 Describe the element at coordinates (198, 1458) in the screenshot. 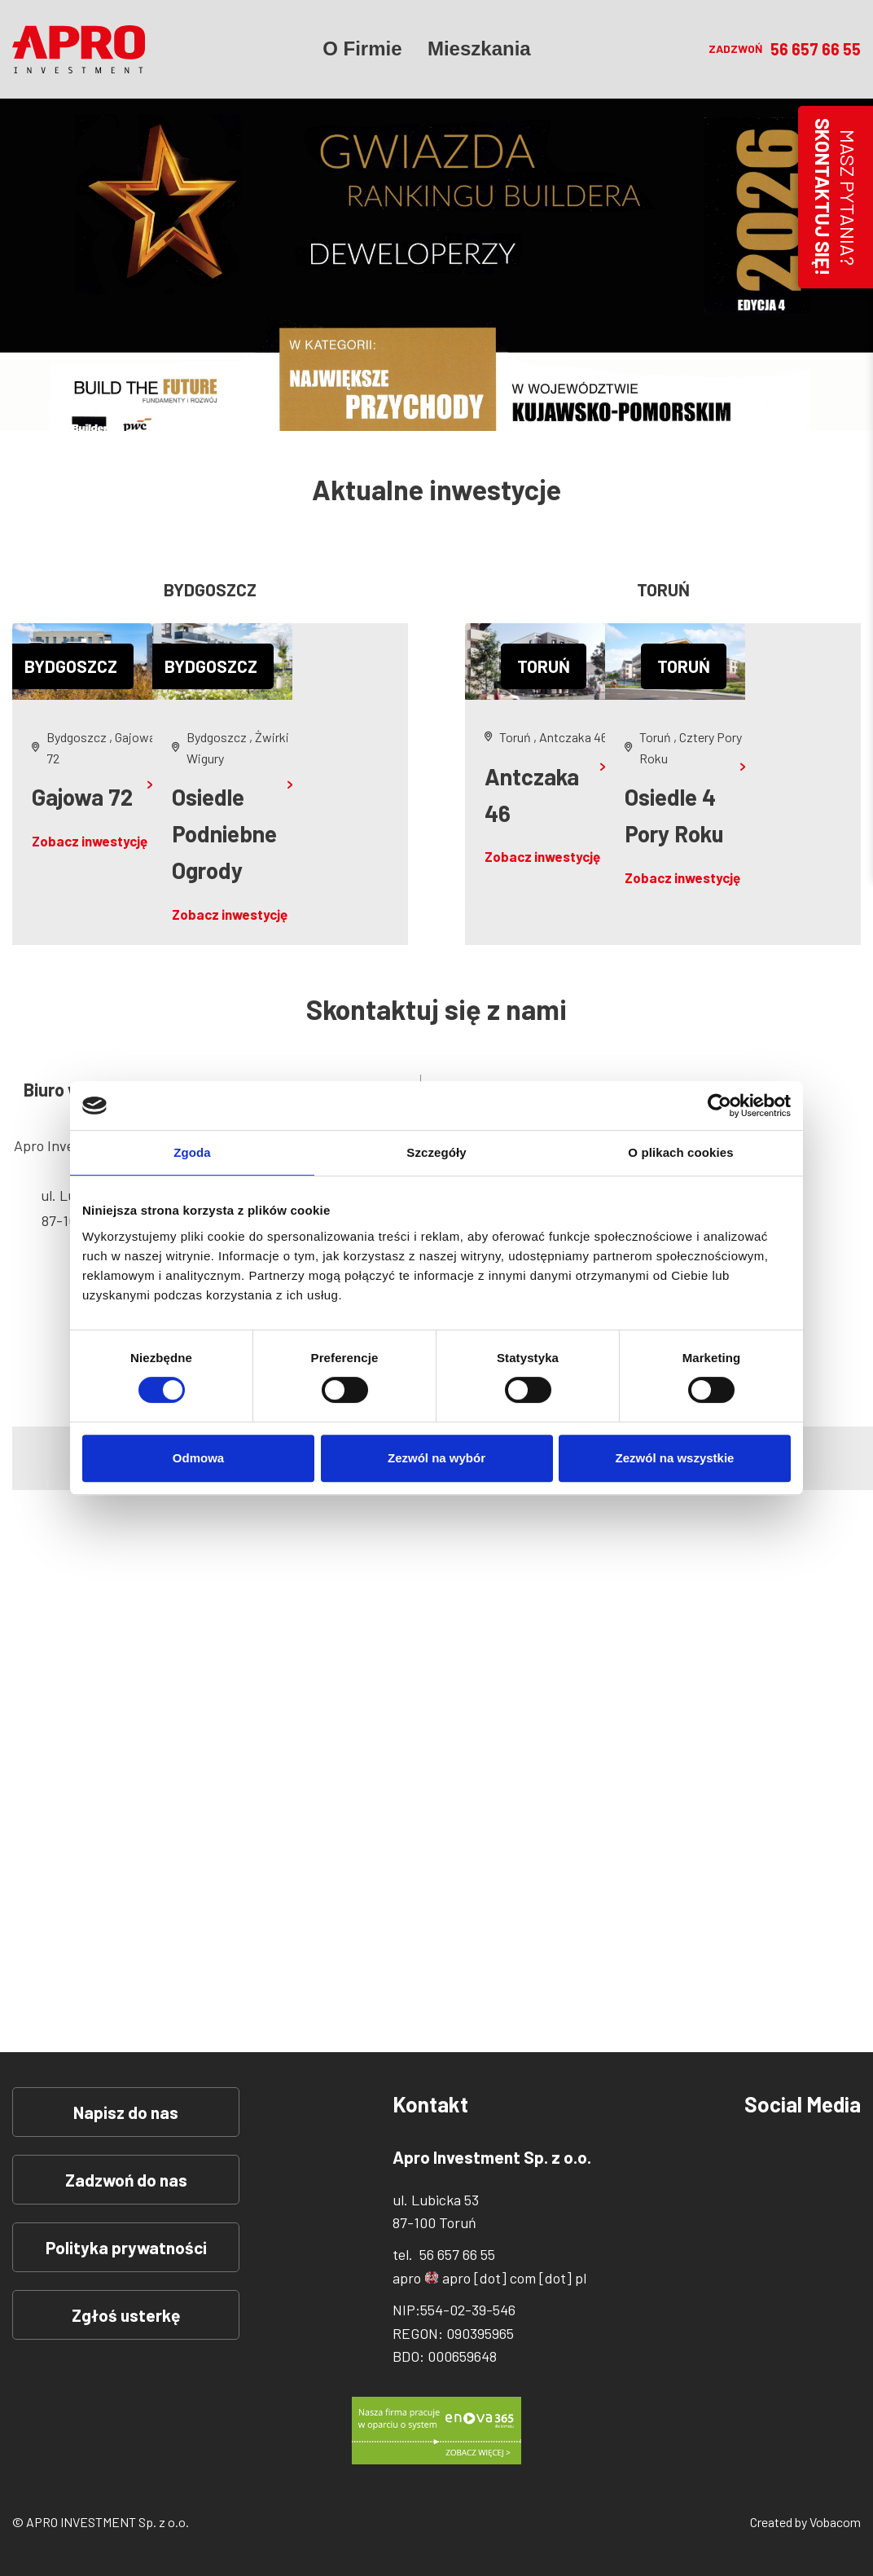

I see `Odmowa` at that location.